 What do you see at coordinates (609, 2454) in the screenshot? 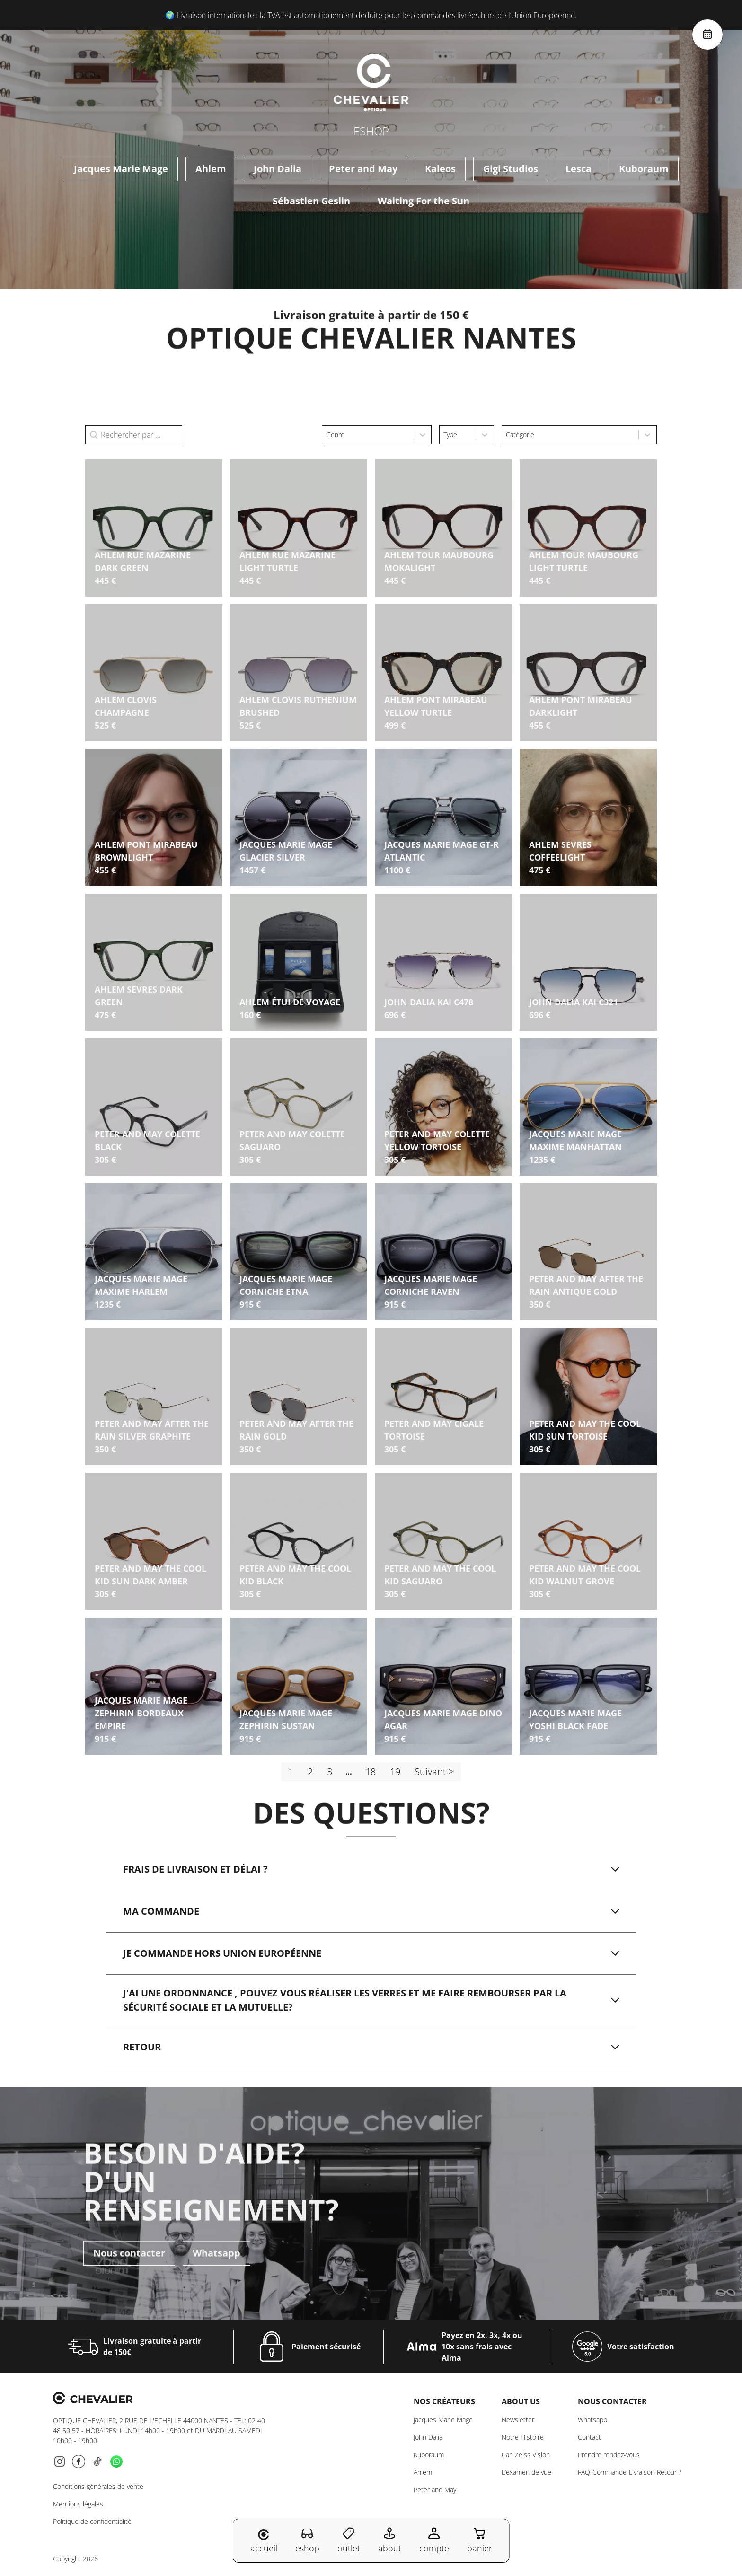
I see `Prendre rendez-vous` at bounding box center [609, 2454].